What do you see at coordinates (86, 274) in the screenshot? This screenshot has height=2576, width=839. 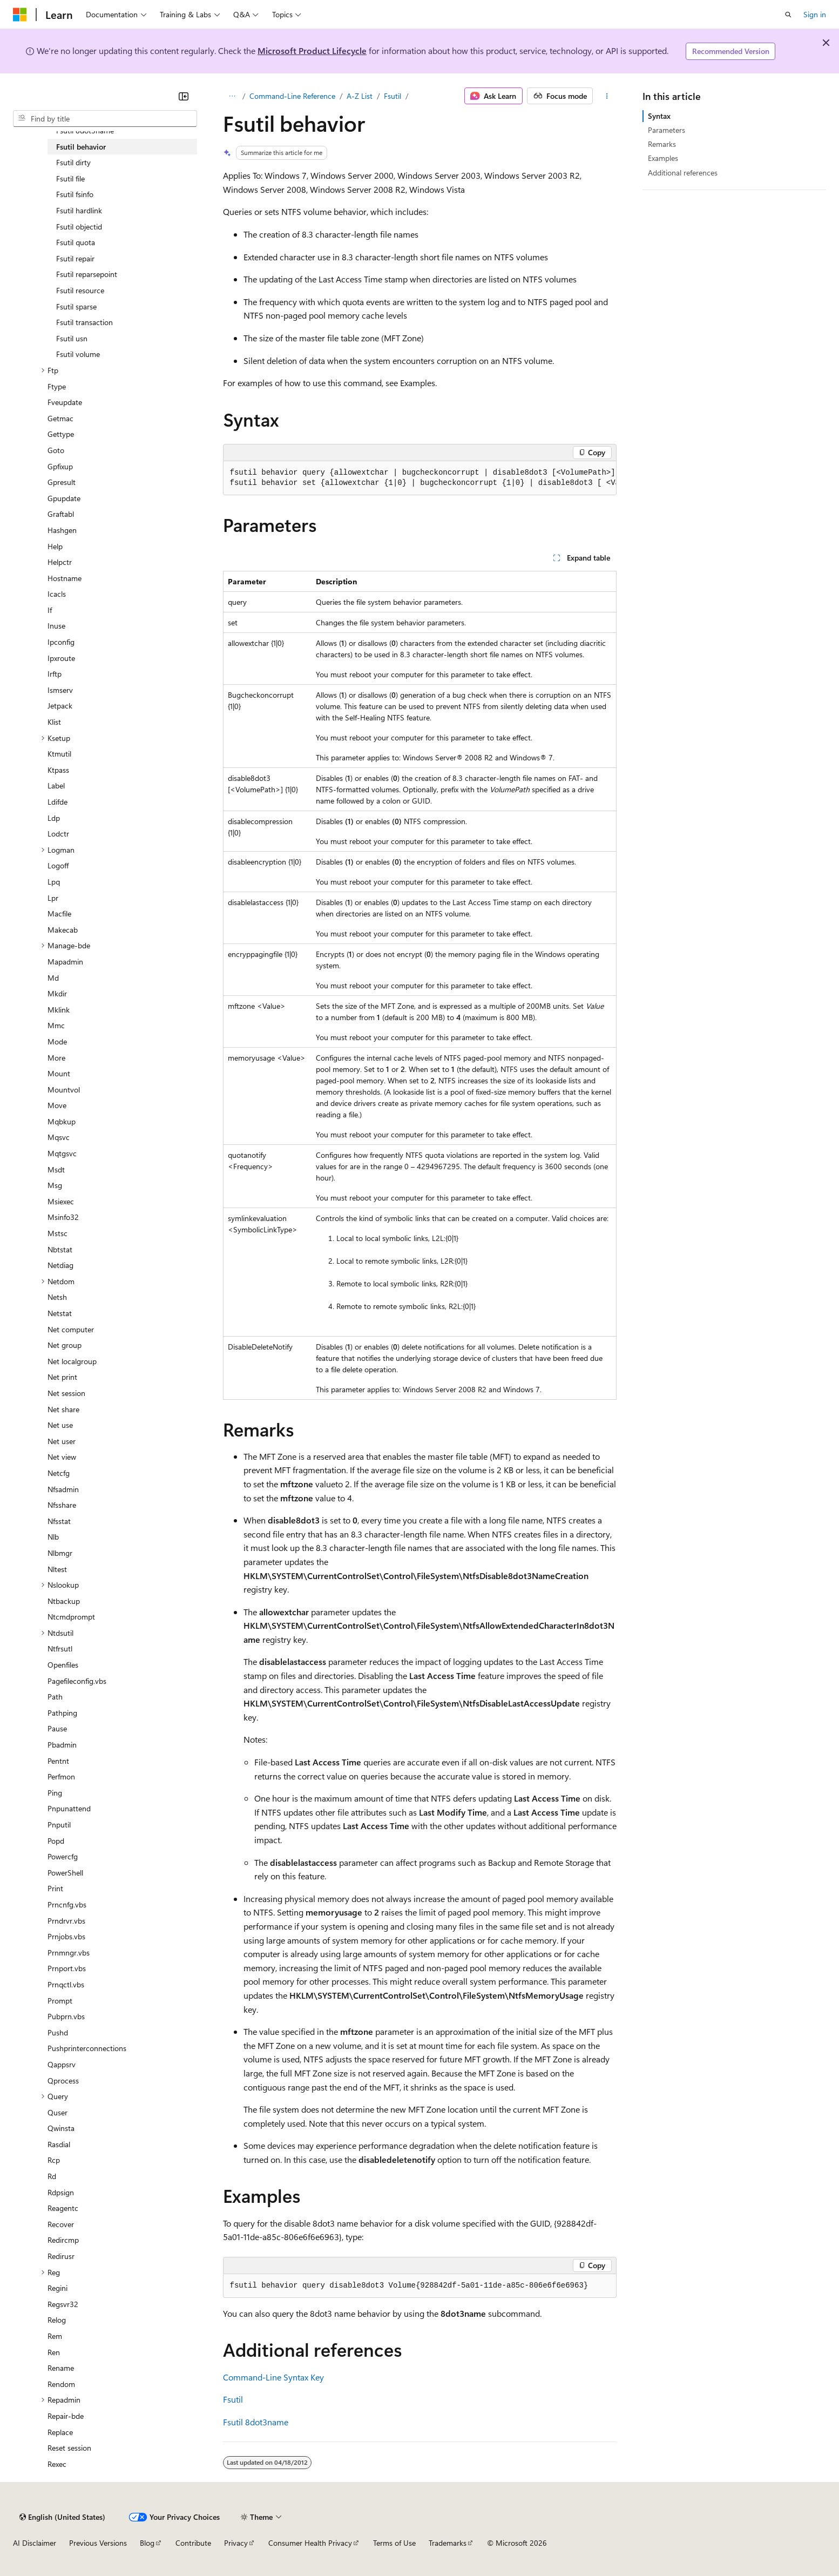 I see `Fsutil reparsepoint [treeitem]` at bounding box center [86, 274].